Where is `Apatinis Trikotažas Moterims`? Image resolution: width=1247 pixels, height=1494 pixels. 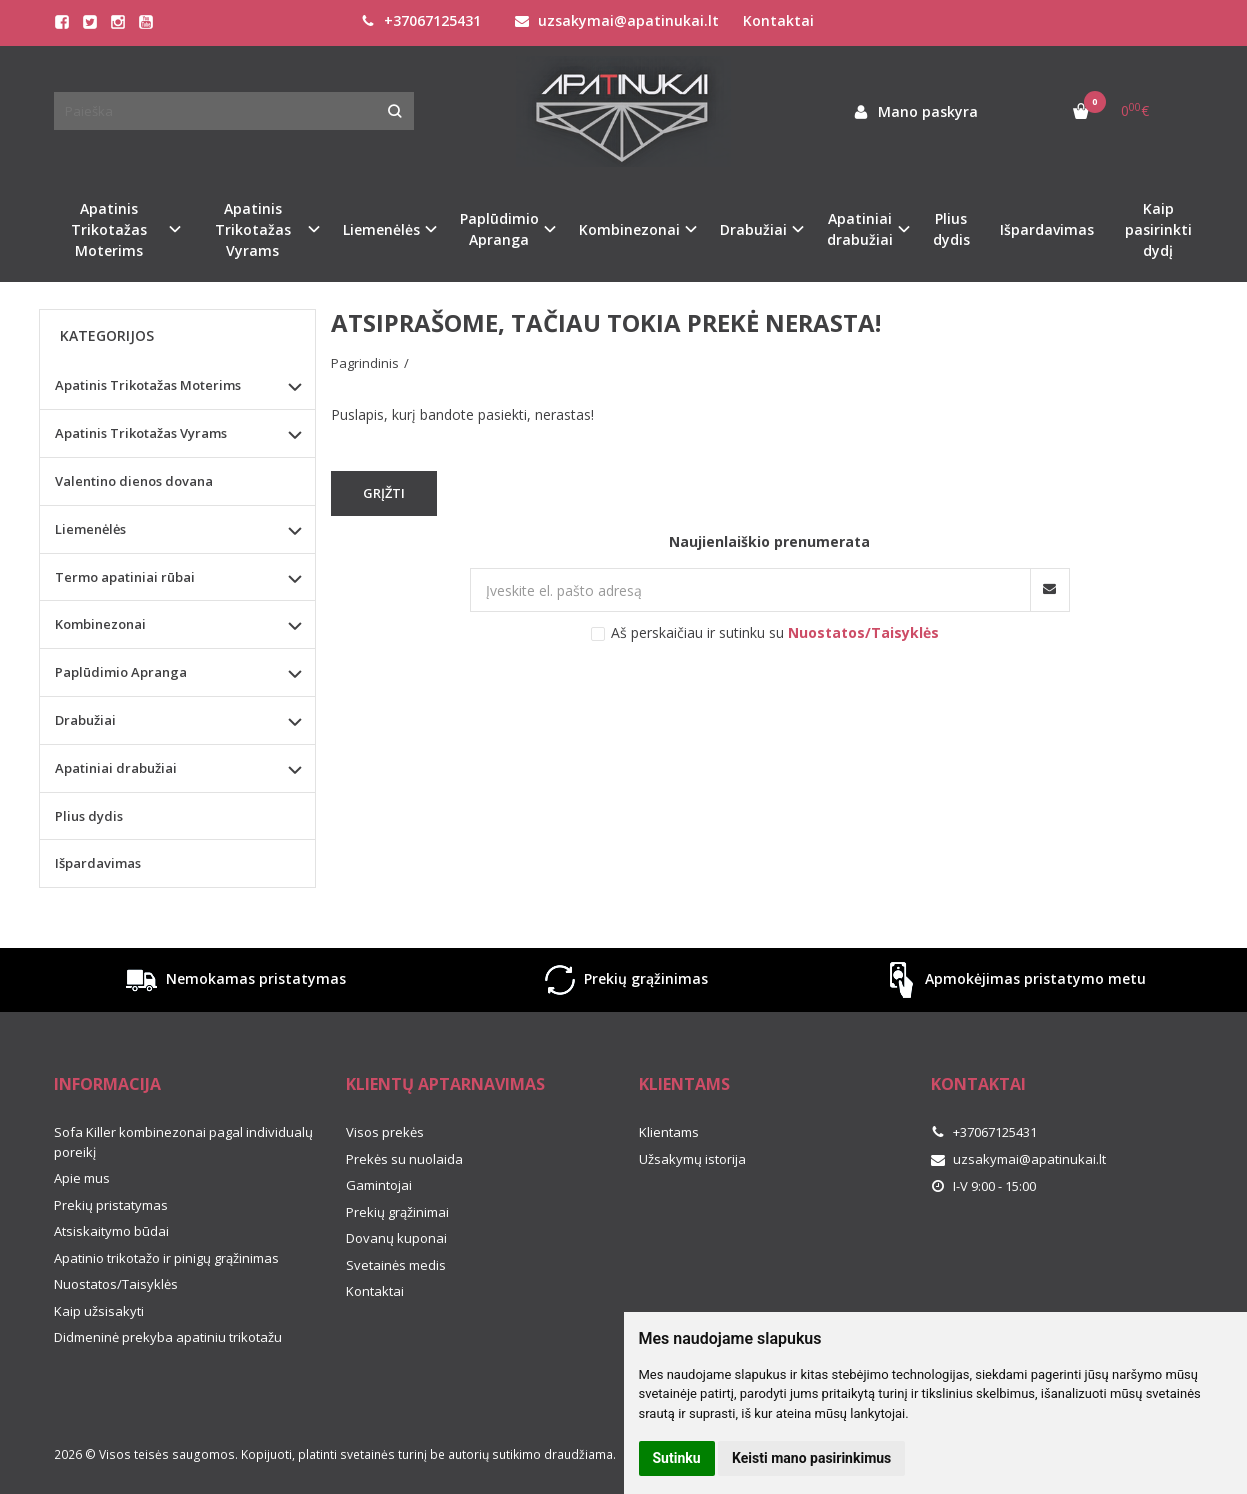
Apatinis Trikotažas Moterims is located at coordinates (148, 385).